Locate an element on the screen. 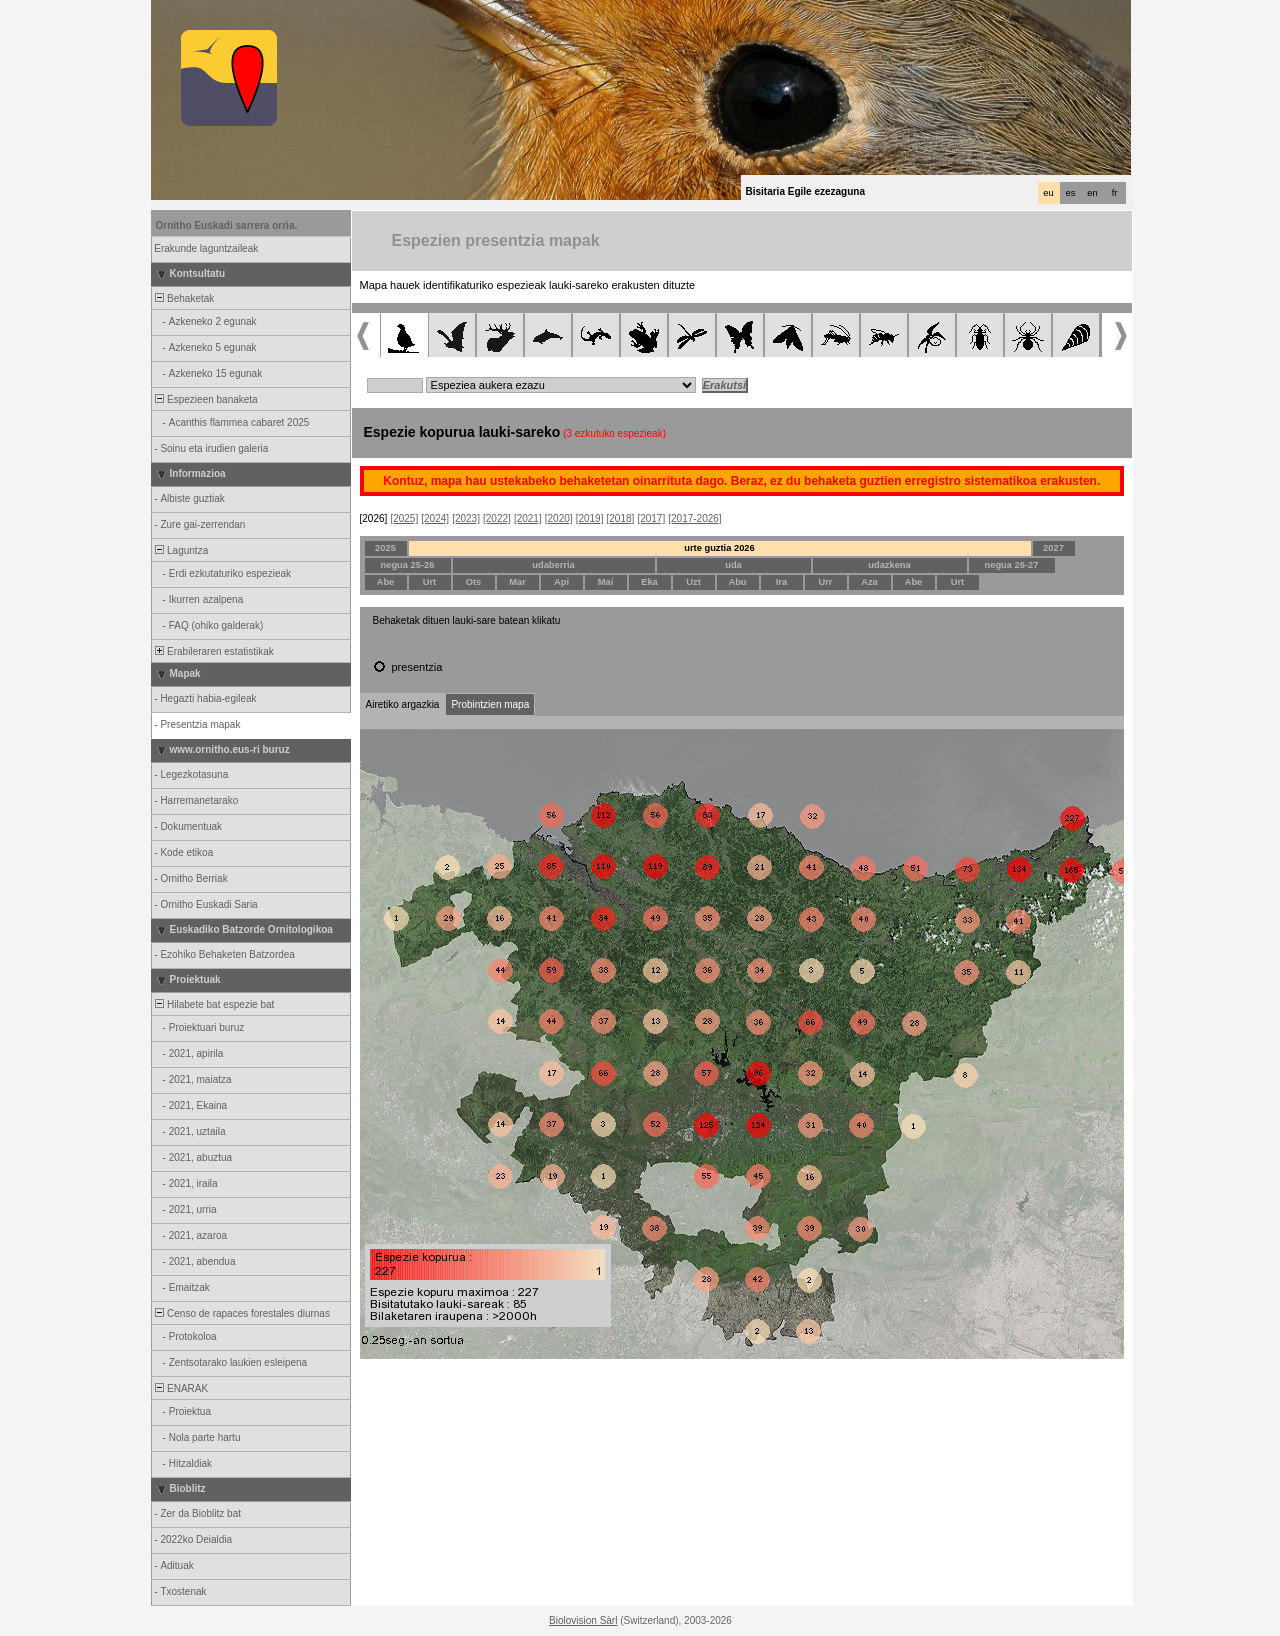 The height and width of the screenshot is (1636, 1280). Mai is located at coordinates (606, 582).